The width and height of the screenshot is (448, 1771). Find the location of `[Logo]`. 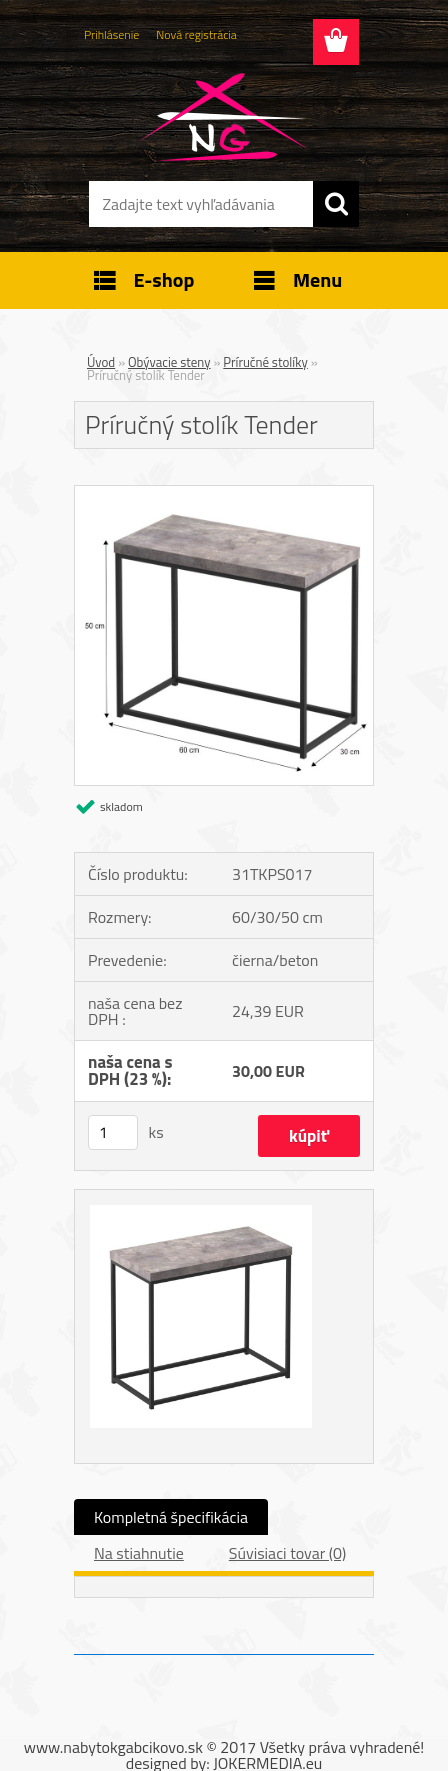

[Logo] is located at coordinates (223, 117).